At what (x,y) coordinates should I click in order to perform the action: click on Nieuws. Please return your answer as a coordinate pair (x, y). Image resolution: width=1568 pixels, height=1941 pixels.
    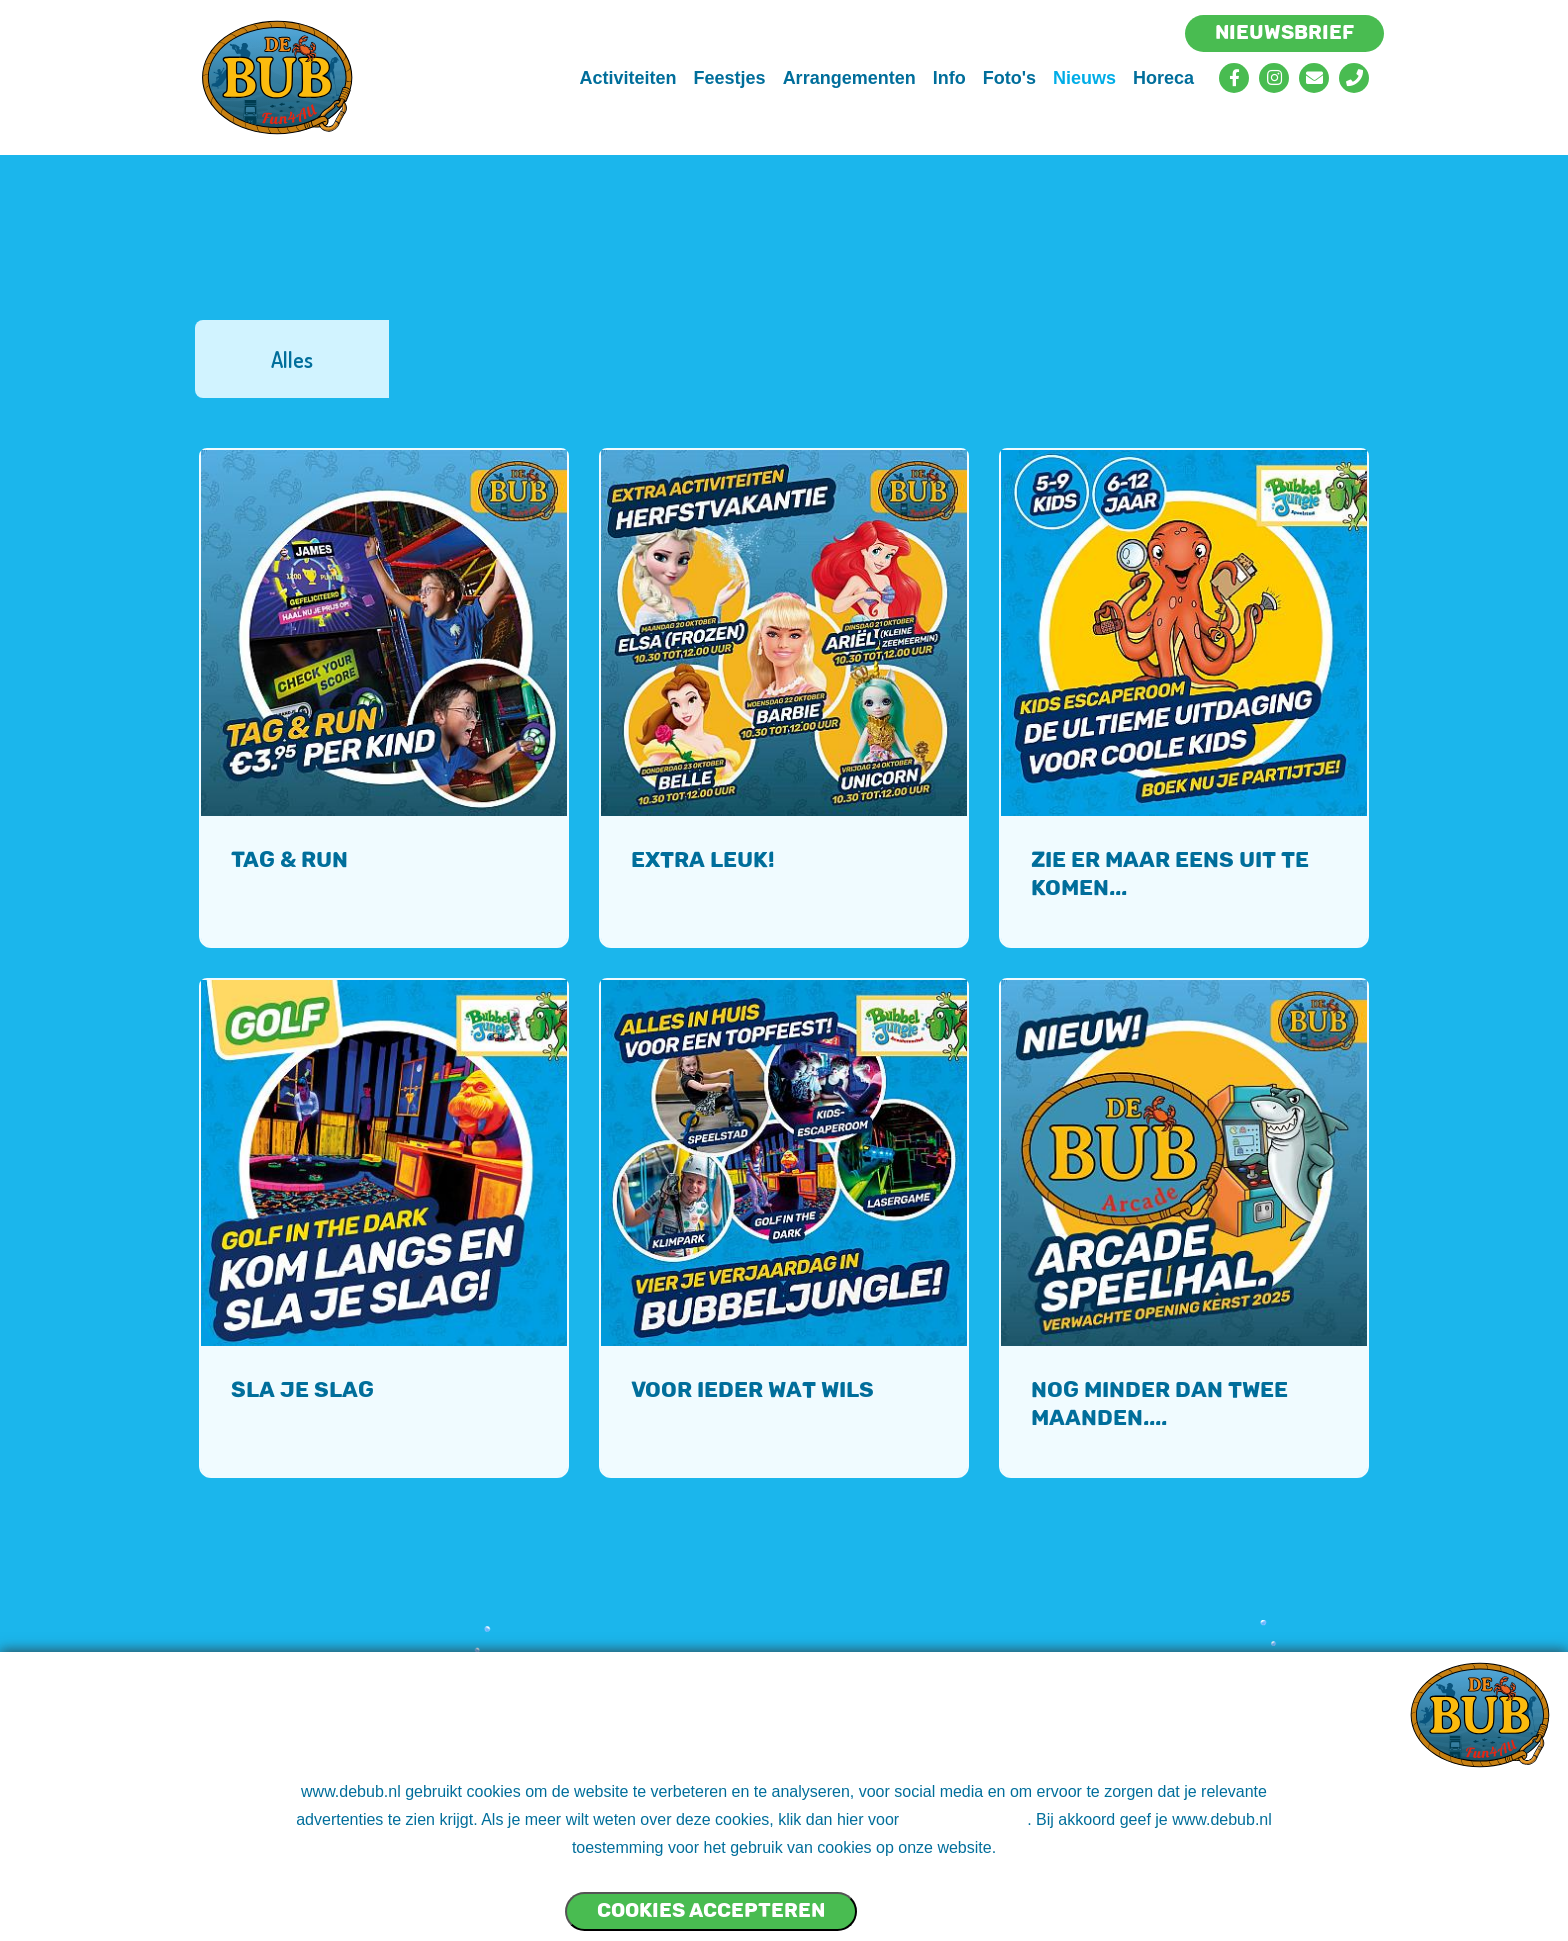
    Looking at the image, I should click on (1084, 78).